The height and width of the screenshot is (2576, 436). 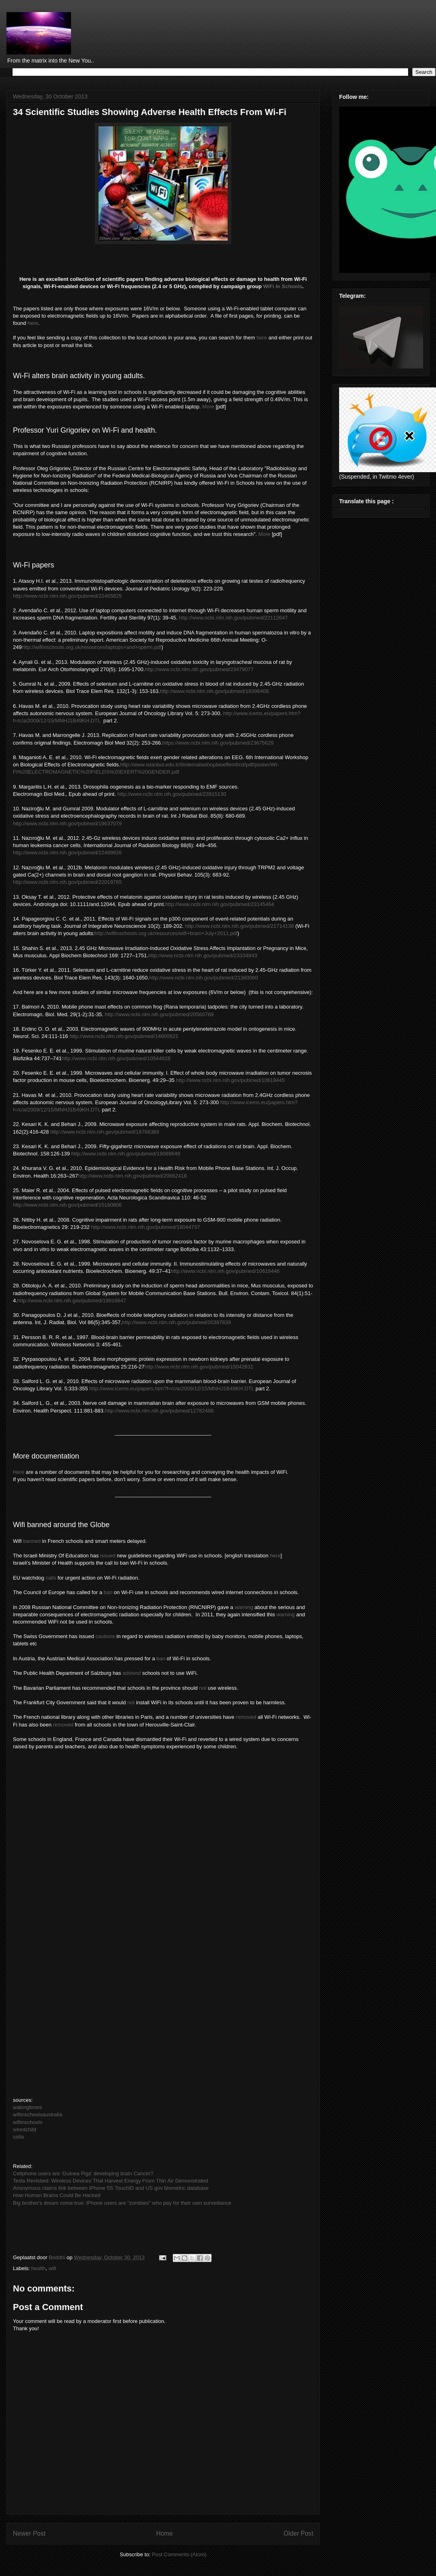 I want to click on http://www.ncbi.nlm.nih.gov/pubmed/21714138, so click(x=239, y=926).